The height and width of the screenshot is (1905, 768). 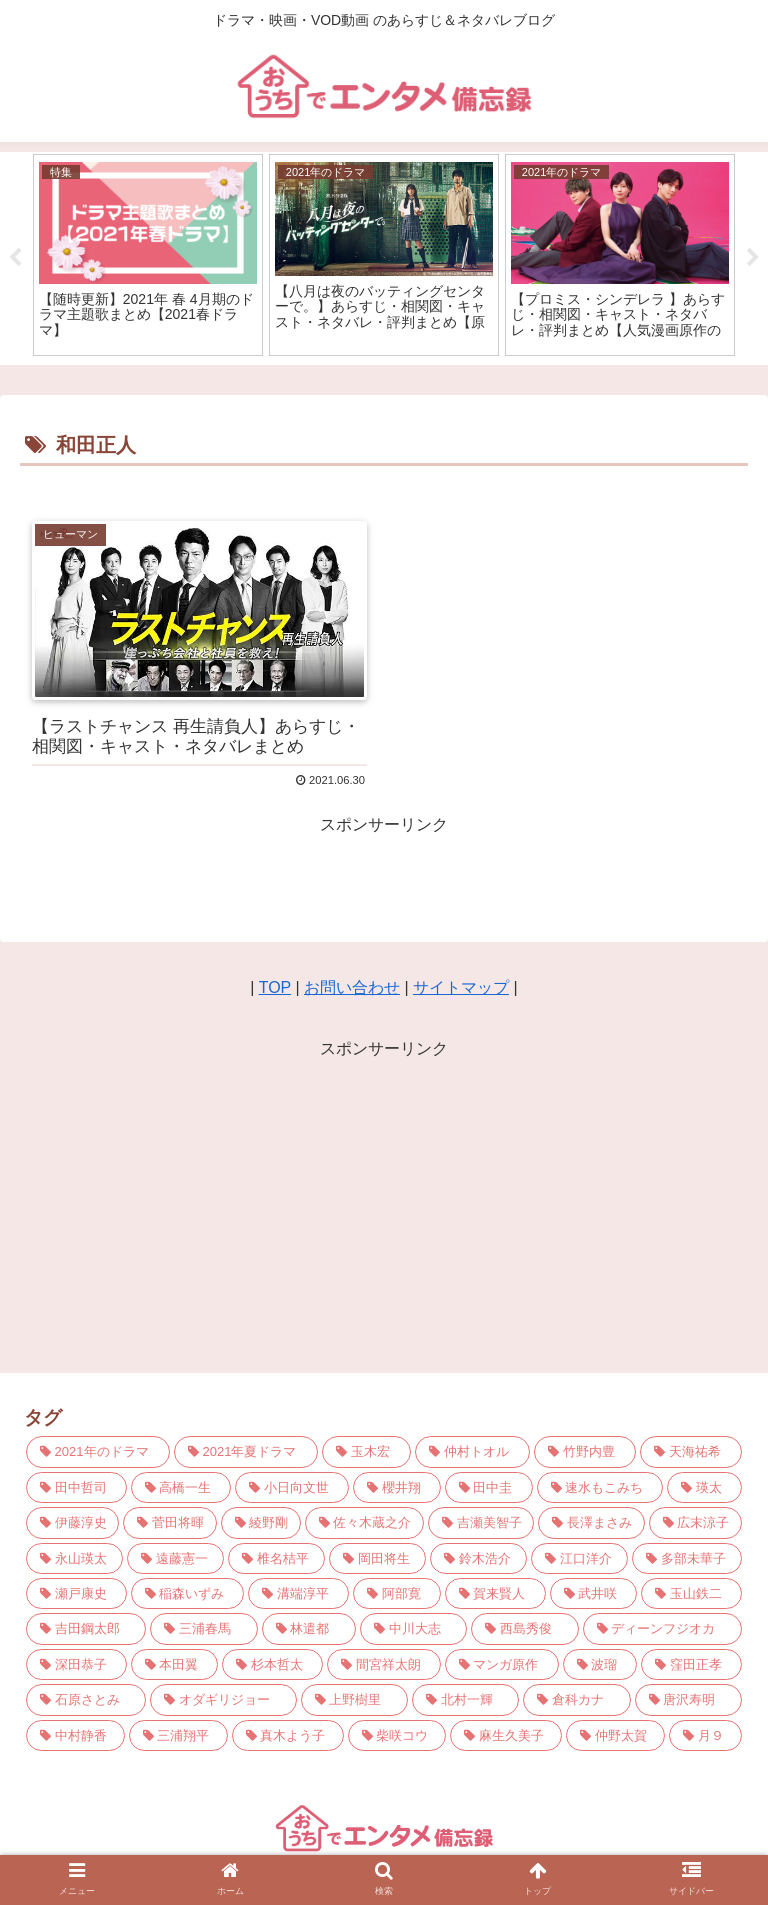 I want to click on [仲野太賀 (3個の項目)], so click(x=615, y=1735).